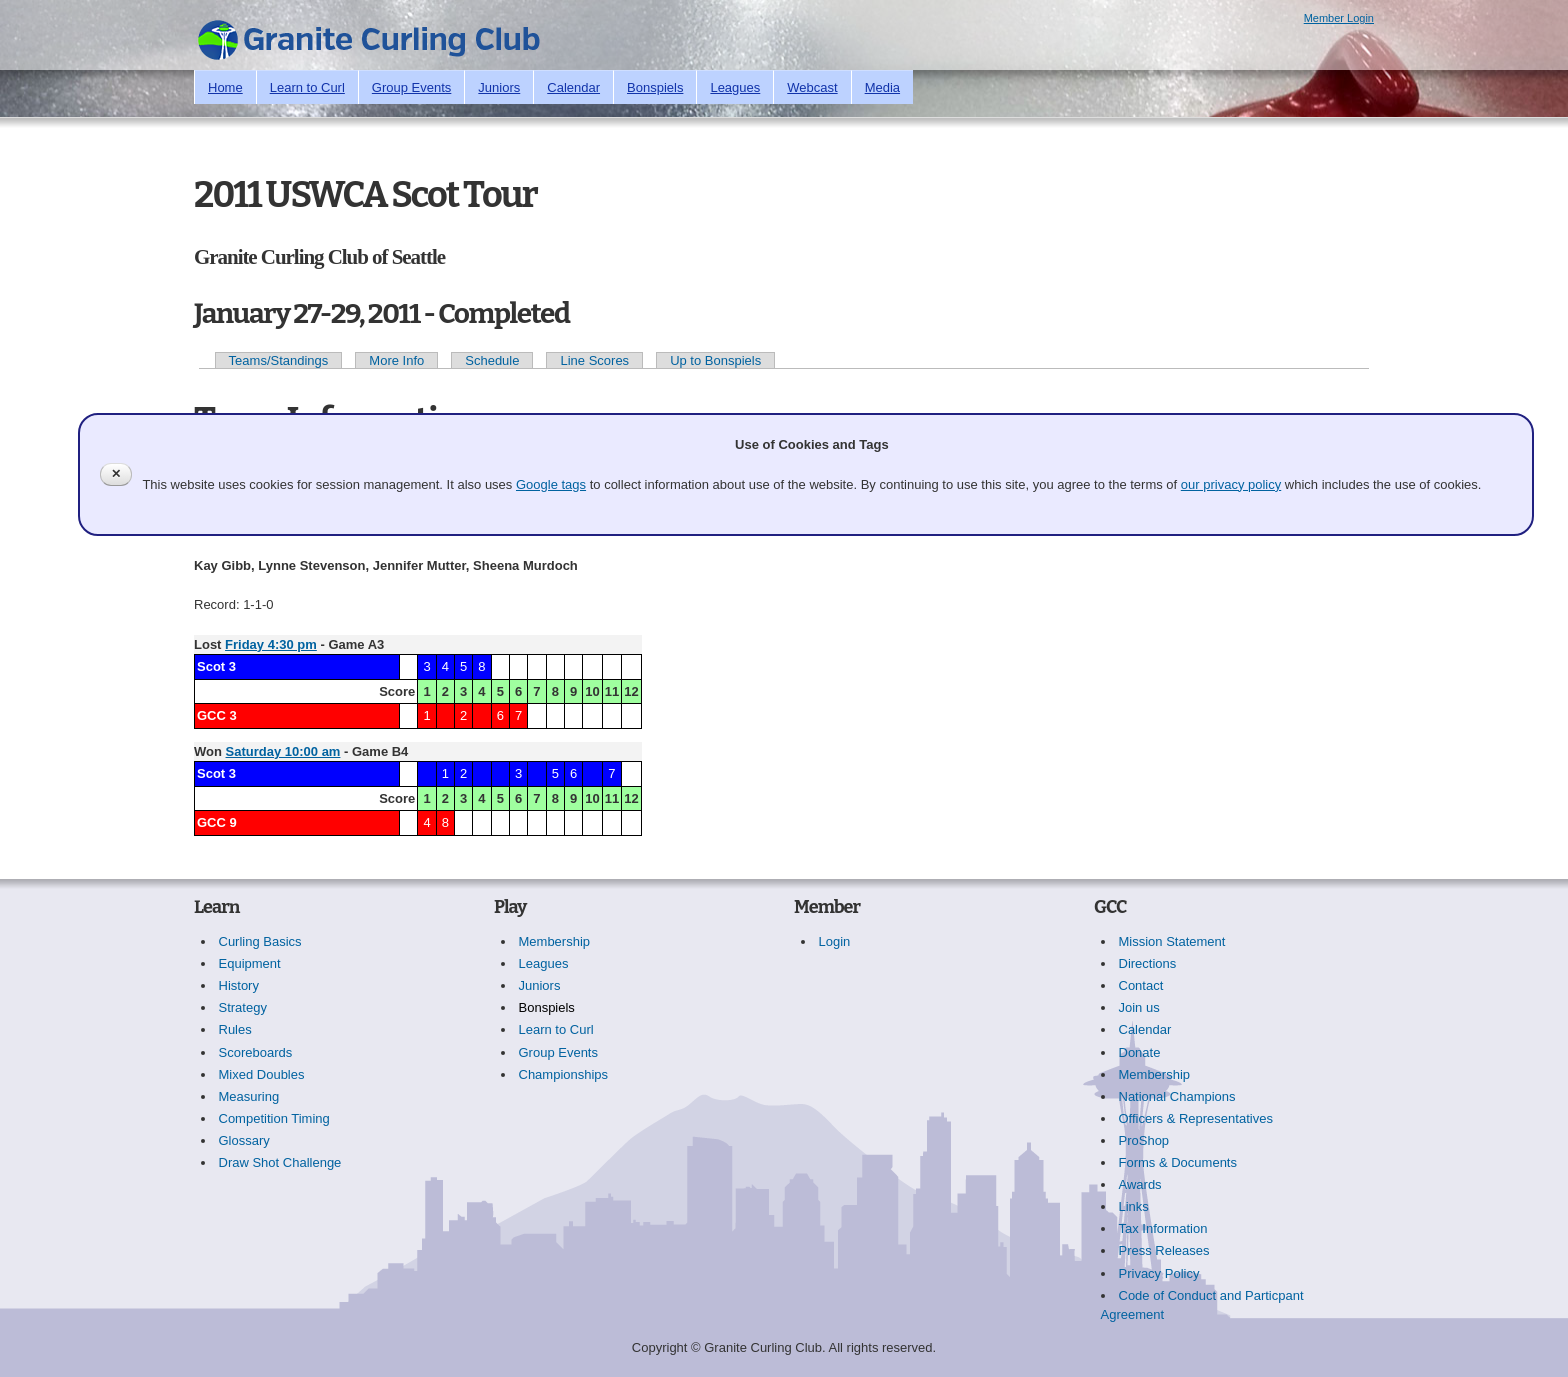 The width and height of the screenshot is (1568, 1377). What do you see at coordinates (217, 822) in the screenshot?
I see `GCC 9` at bounding box center [217, 822].